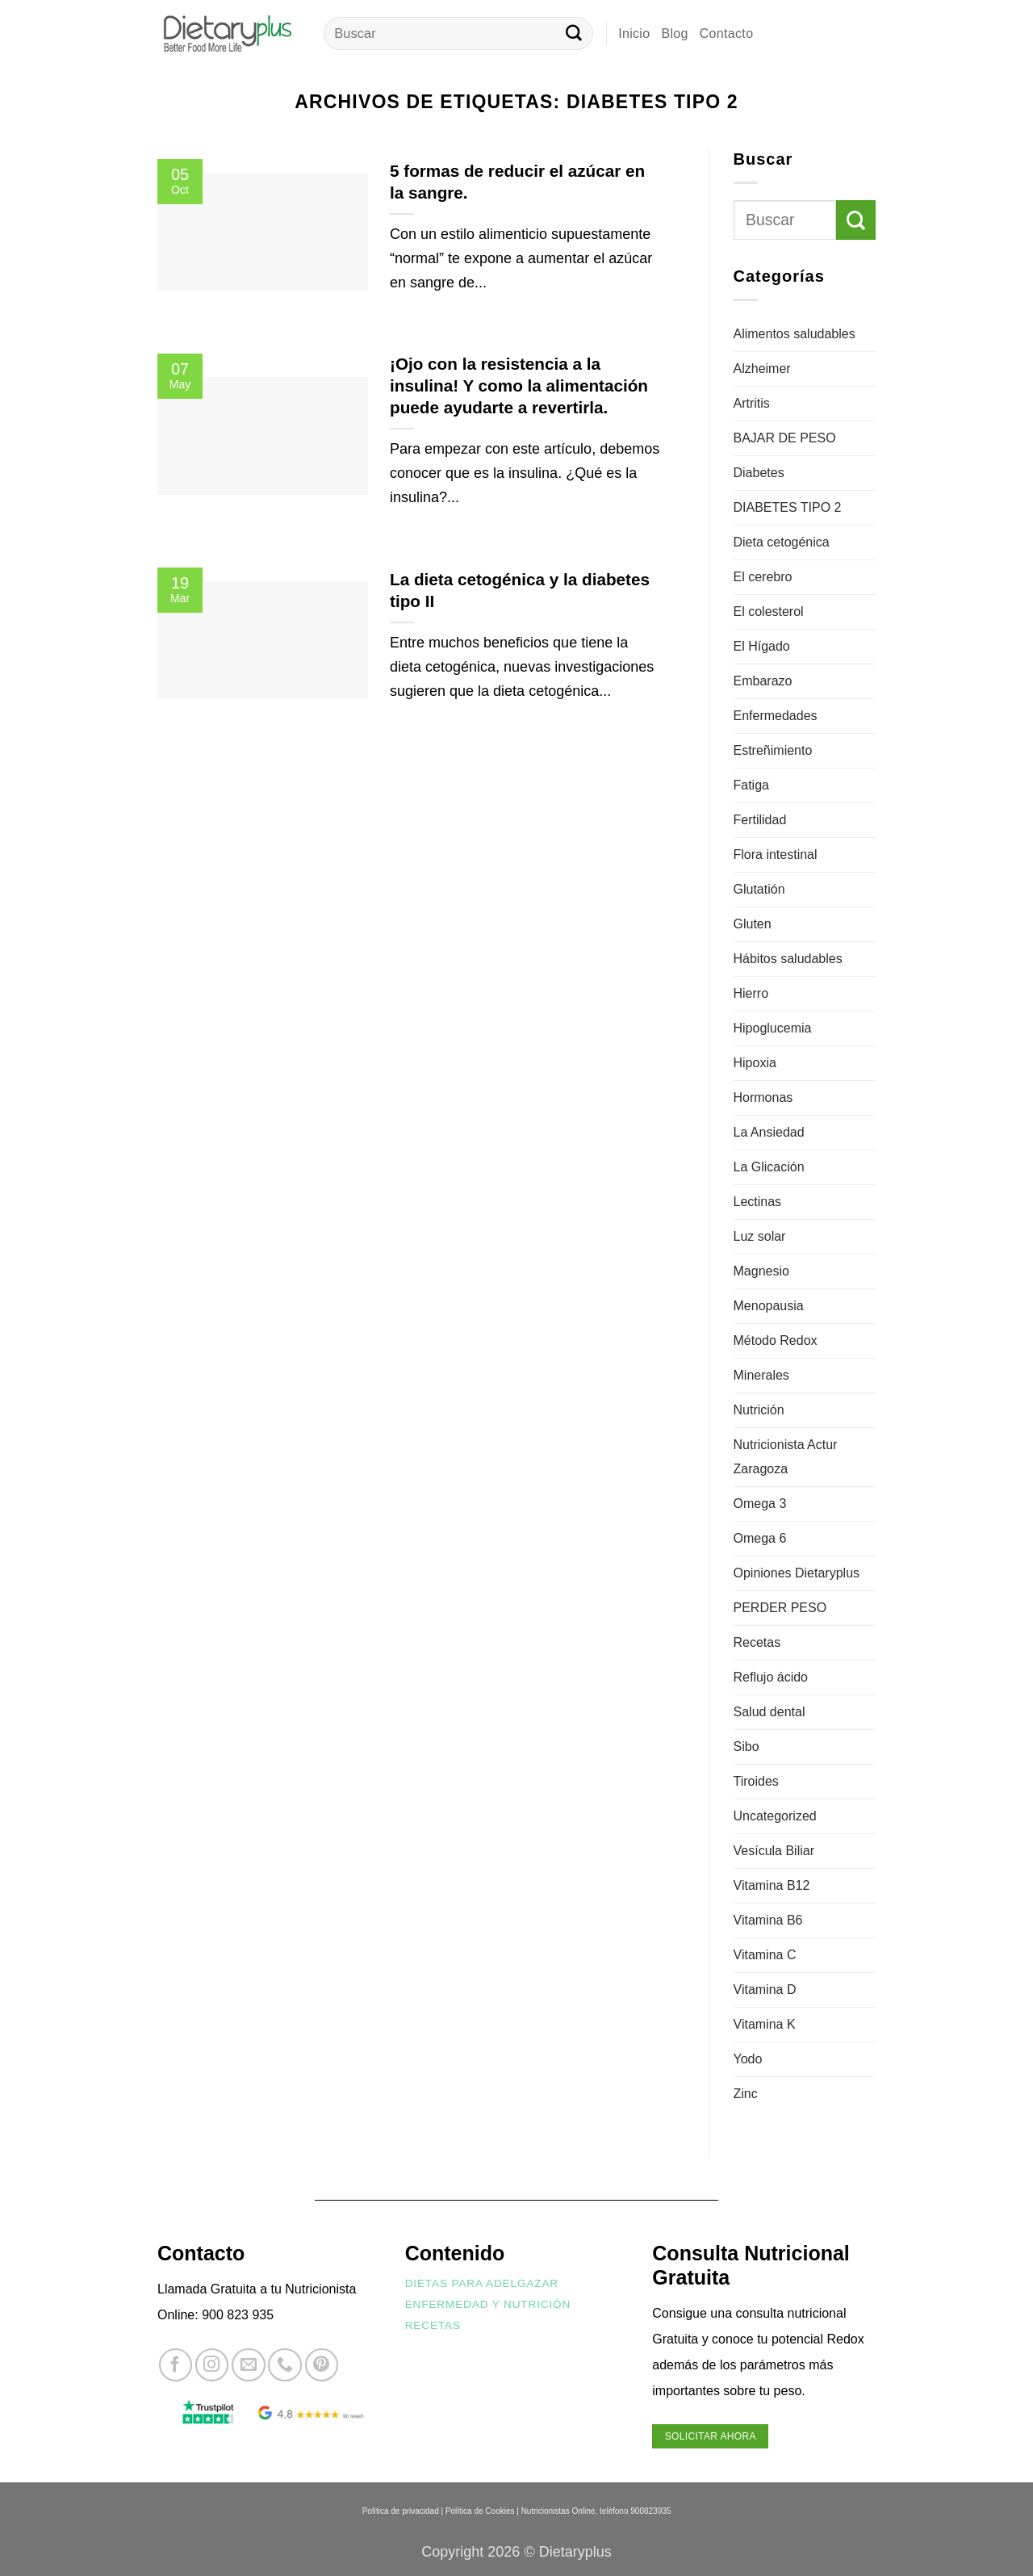 The width and height of the screenshot is (1033, 2576). I want to click on Alimentos saludables, so click(794, 334).